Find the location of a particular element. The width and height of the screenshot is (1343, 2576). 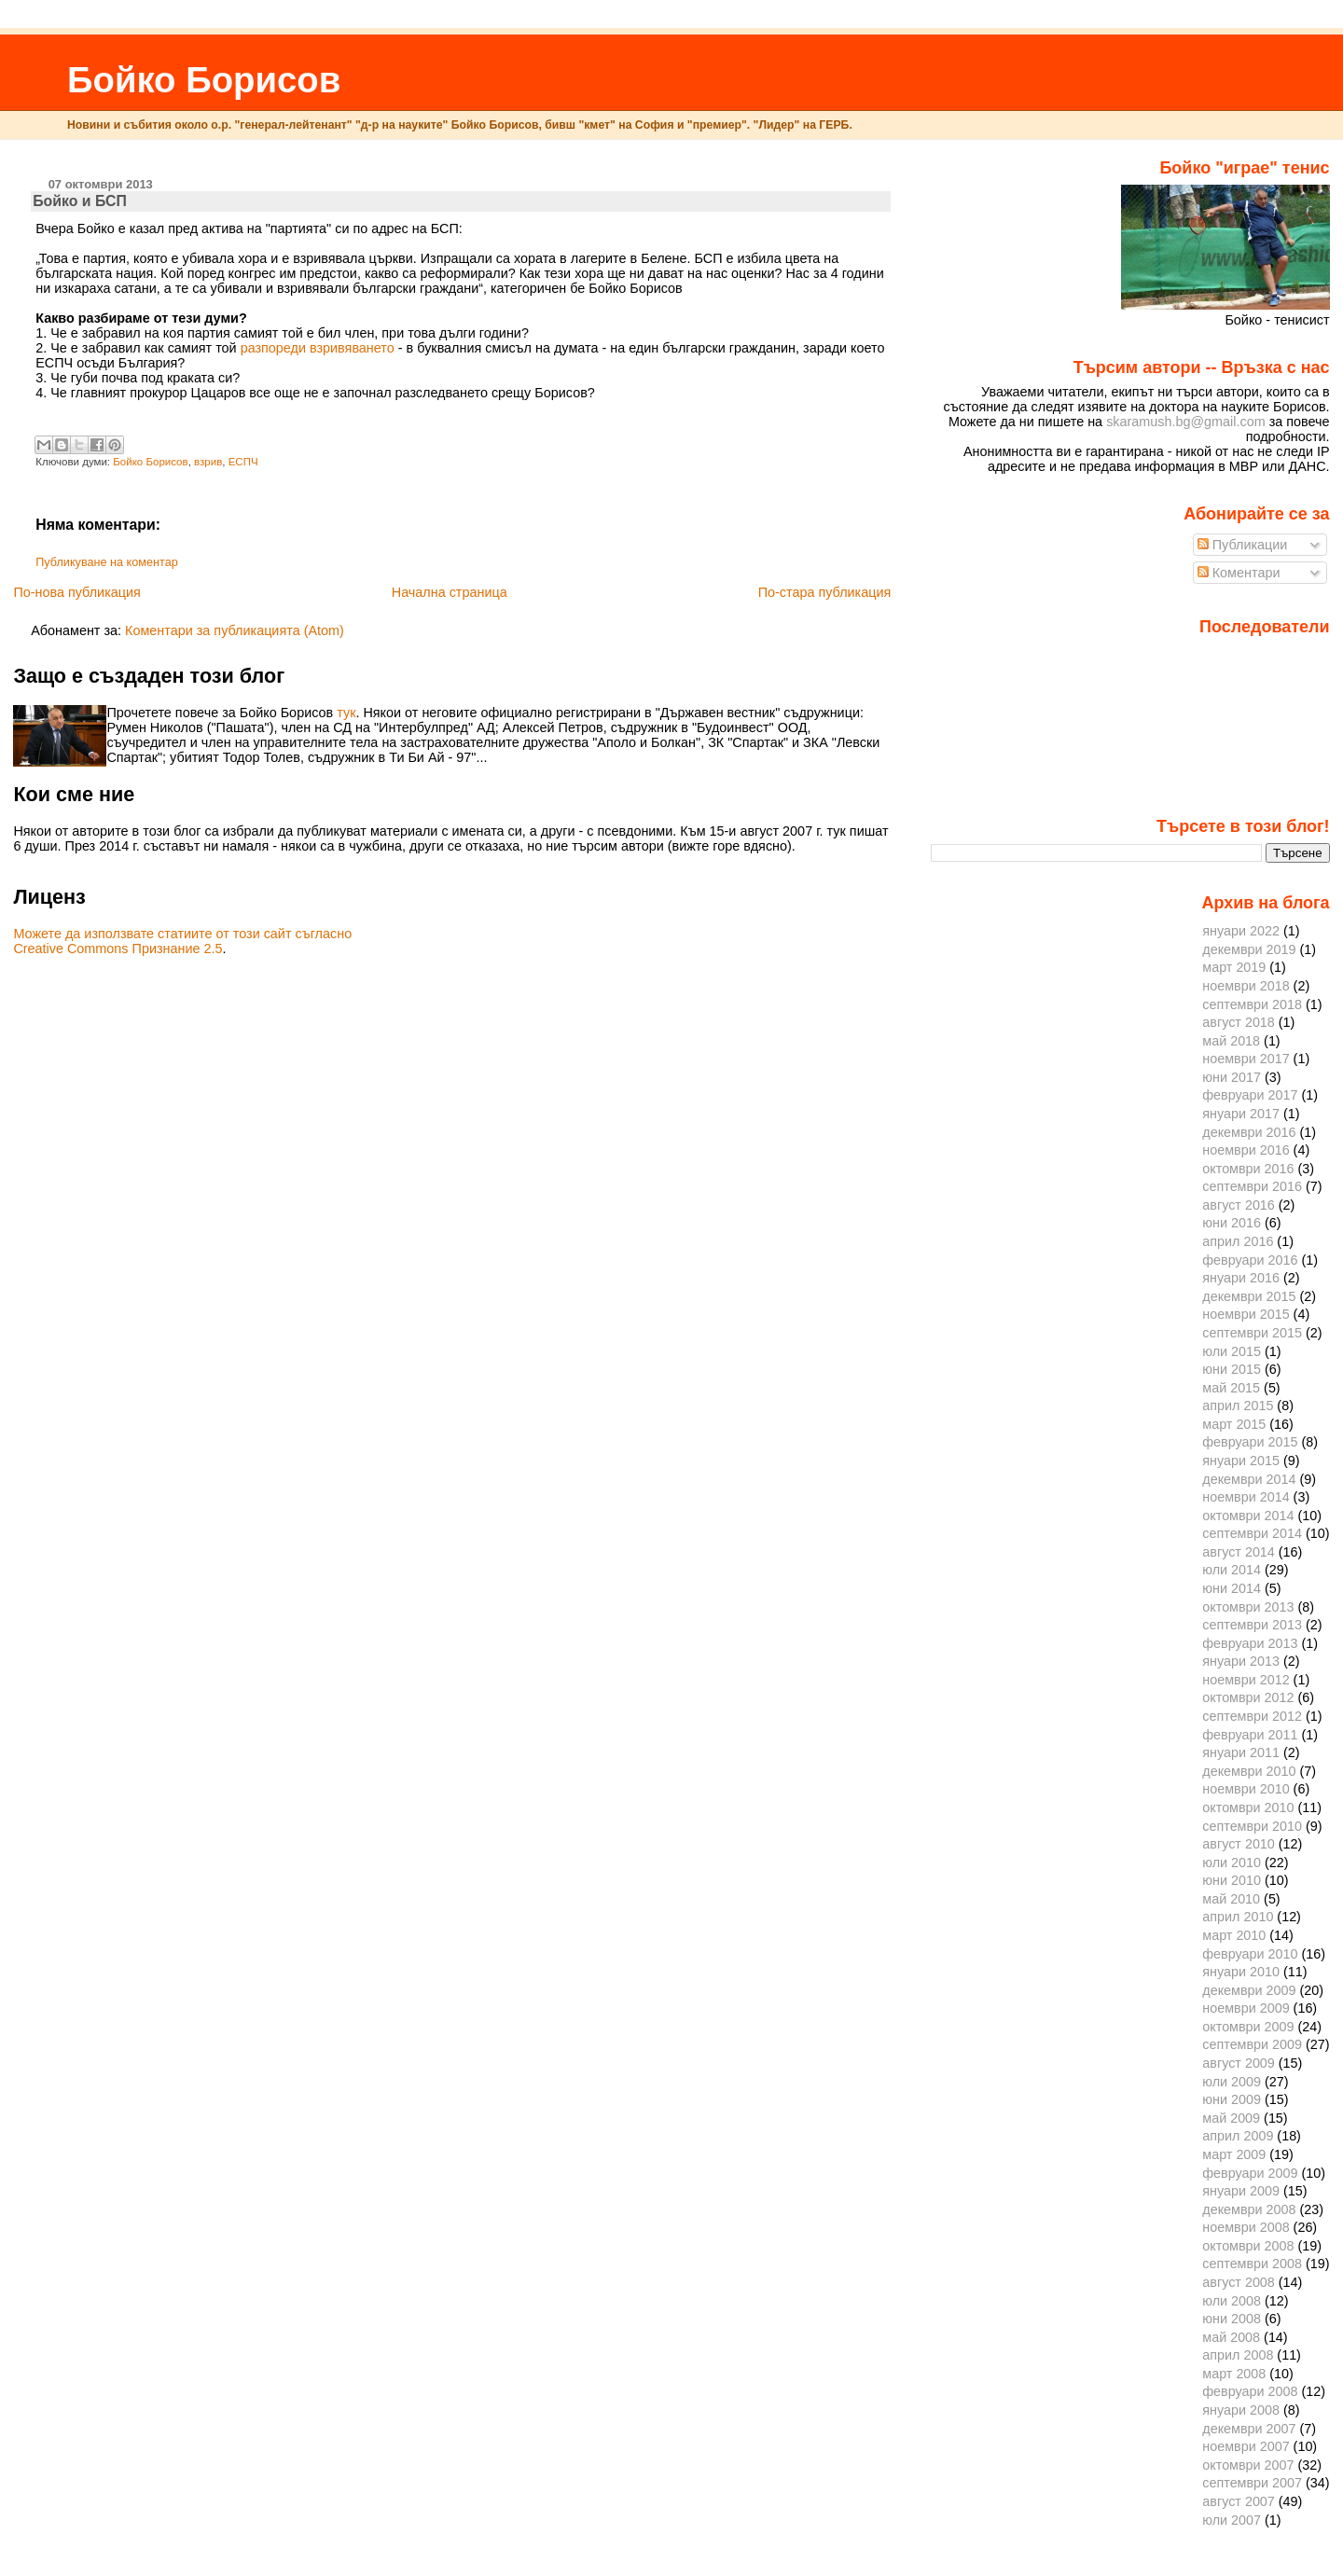

август 2007 is located at coordinates (1238, 2501).